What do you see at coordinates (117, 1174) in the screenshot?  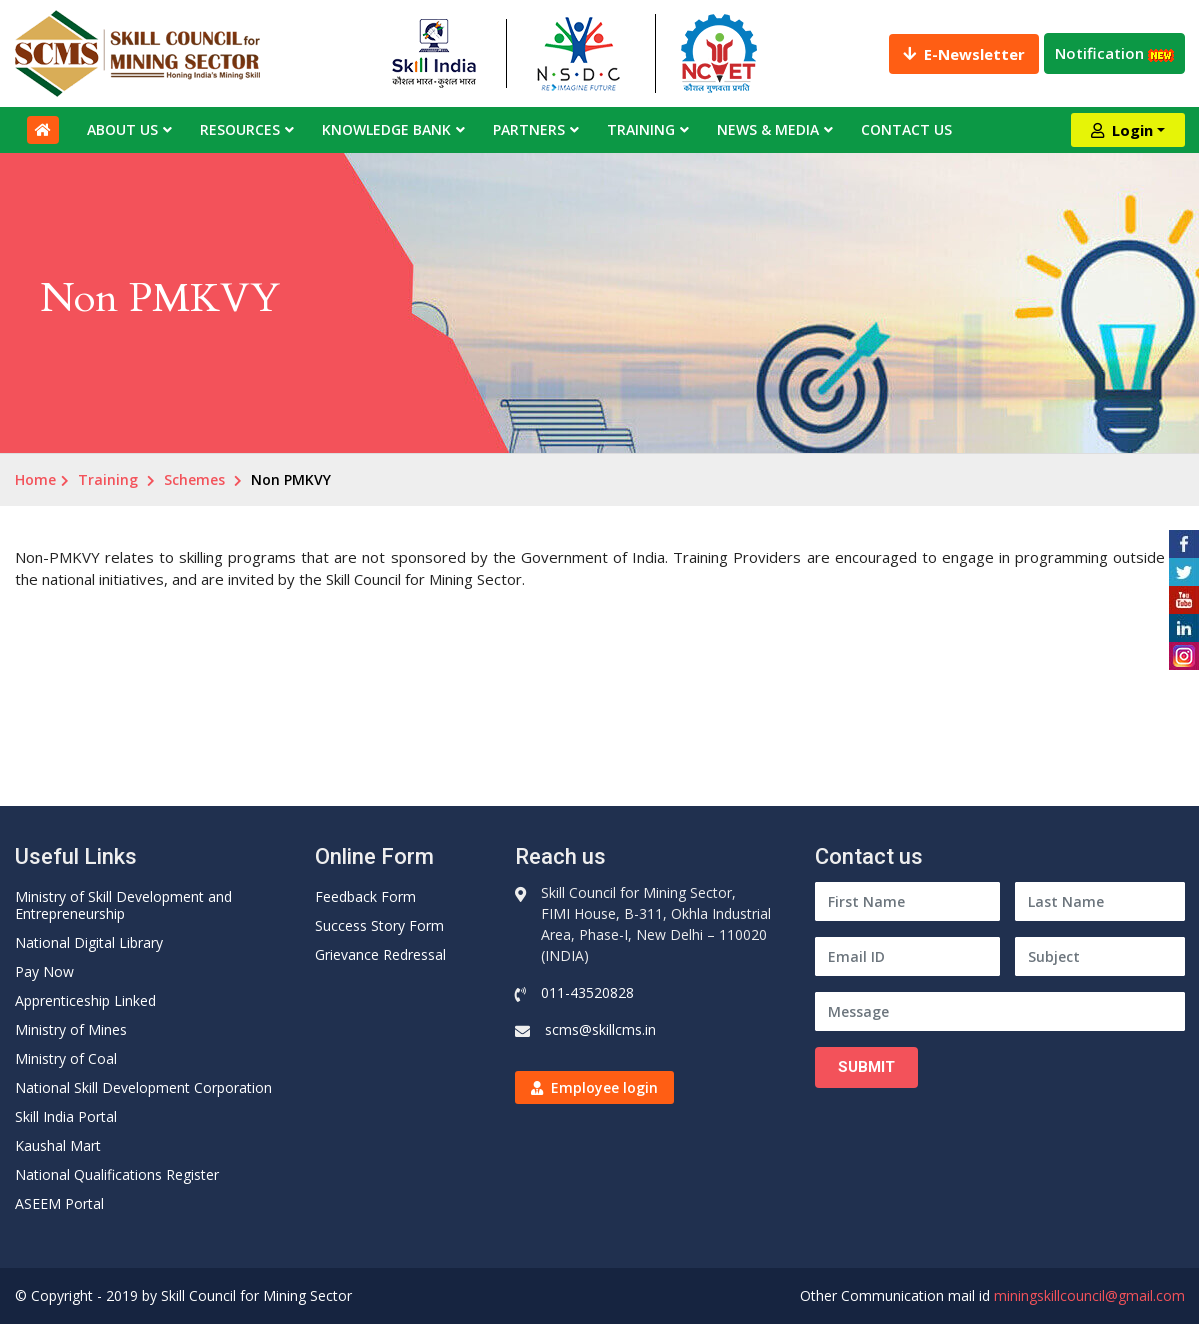 I see `National Qualifications Register` at bounding box center [117, 1174].